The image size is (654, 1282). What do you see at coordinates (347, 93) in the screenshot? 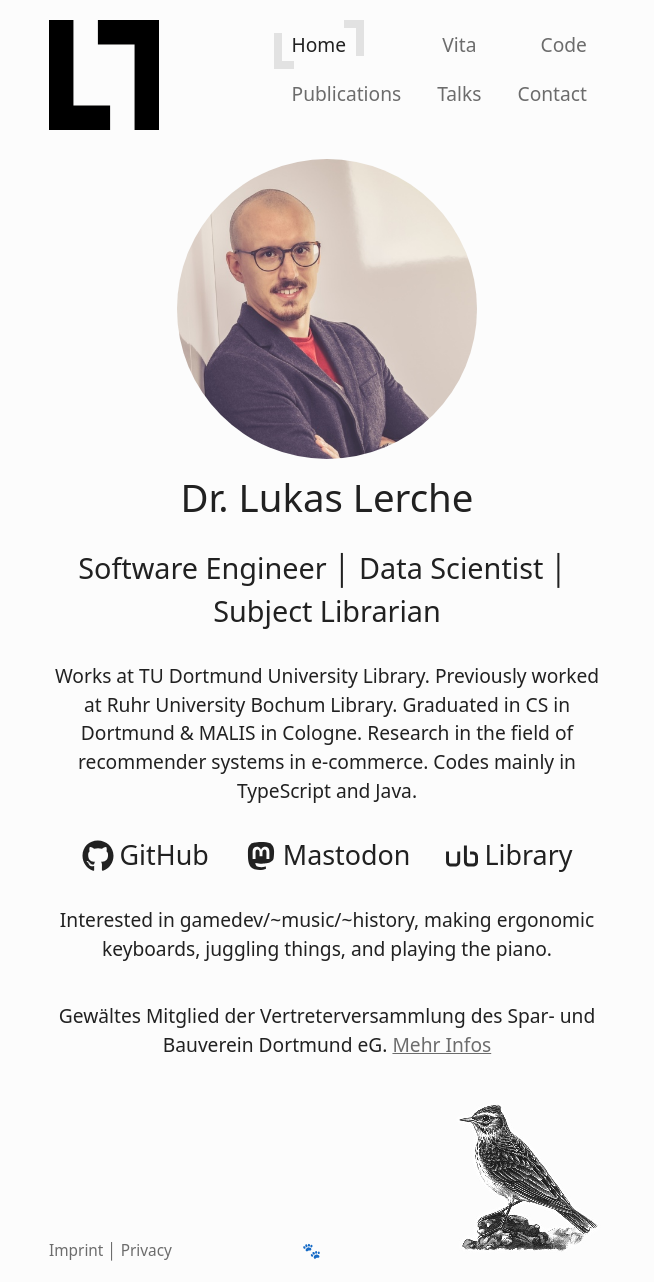
I see `[Publications]` at bounding box center [347, 93].